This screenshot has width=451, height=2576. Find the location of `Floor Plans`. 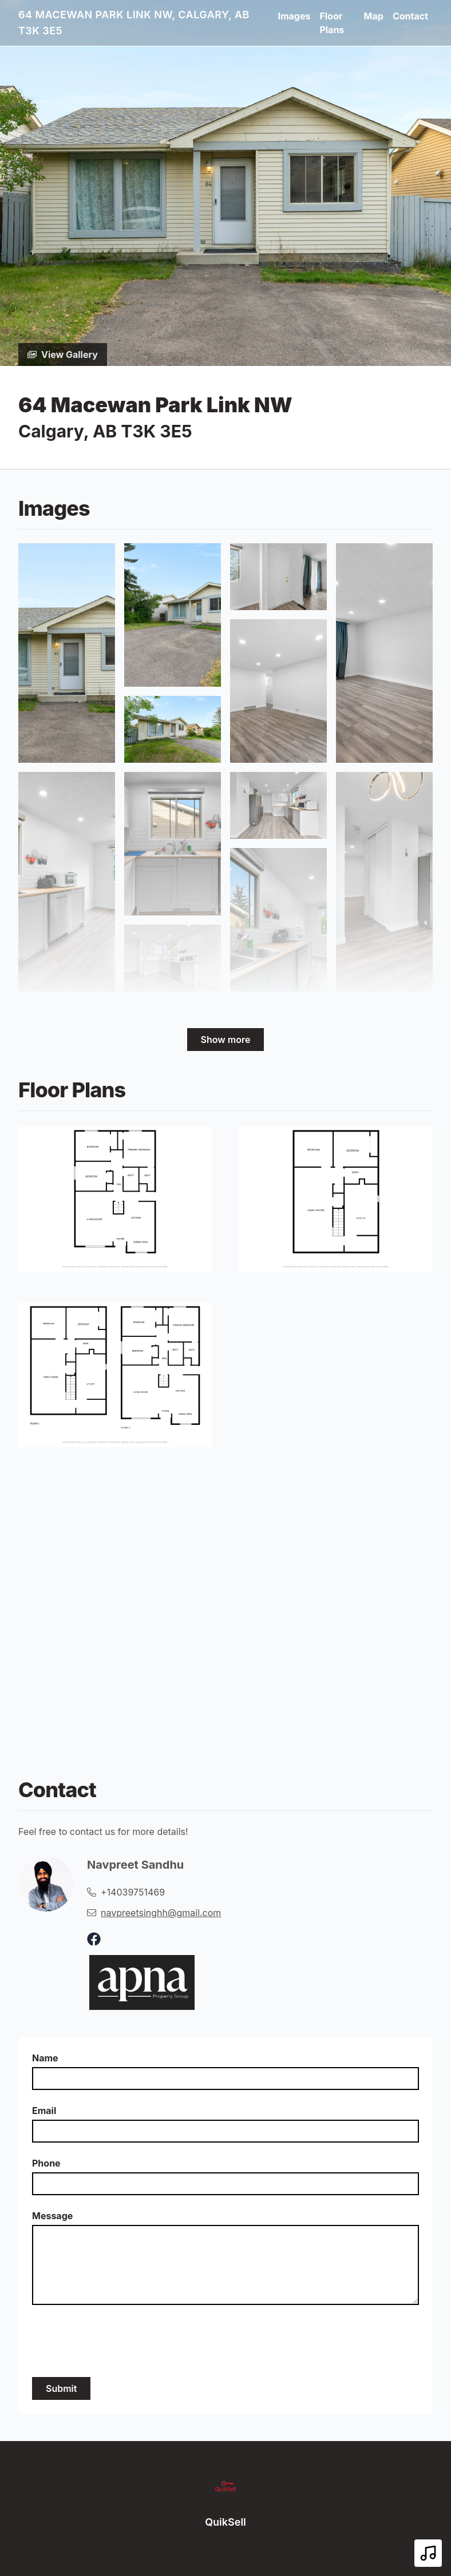

Floor Plans is located at coordinates (331, 22).